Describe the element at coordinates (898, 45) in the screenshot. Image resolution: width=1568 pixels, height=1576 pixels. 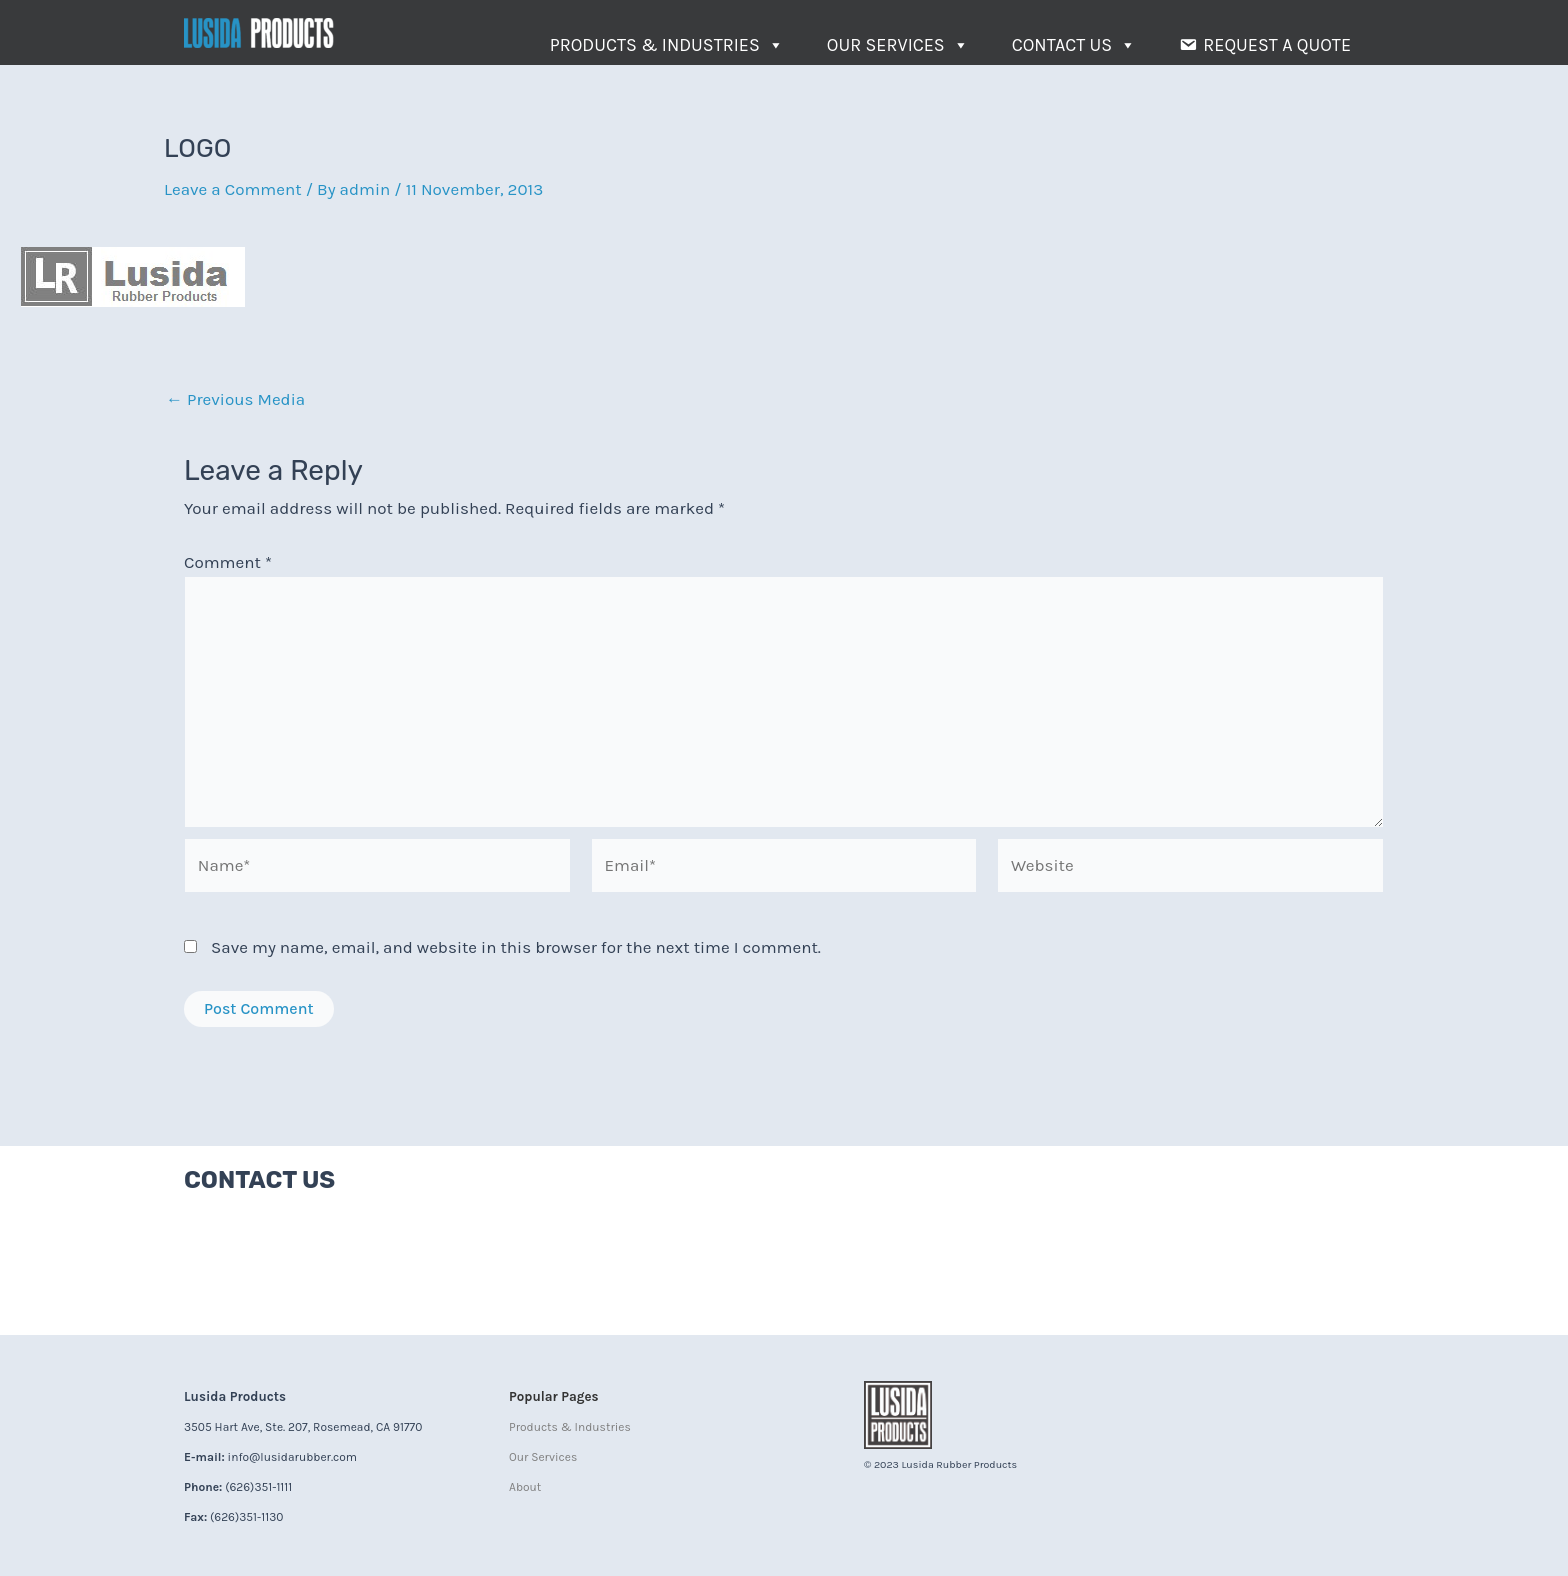
I see `Our Services` at that location.